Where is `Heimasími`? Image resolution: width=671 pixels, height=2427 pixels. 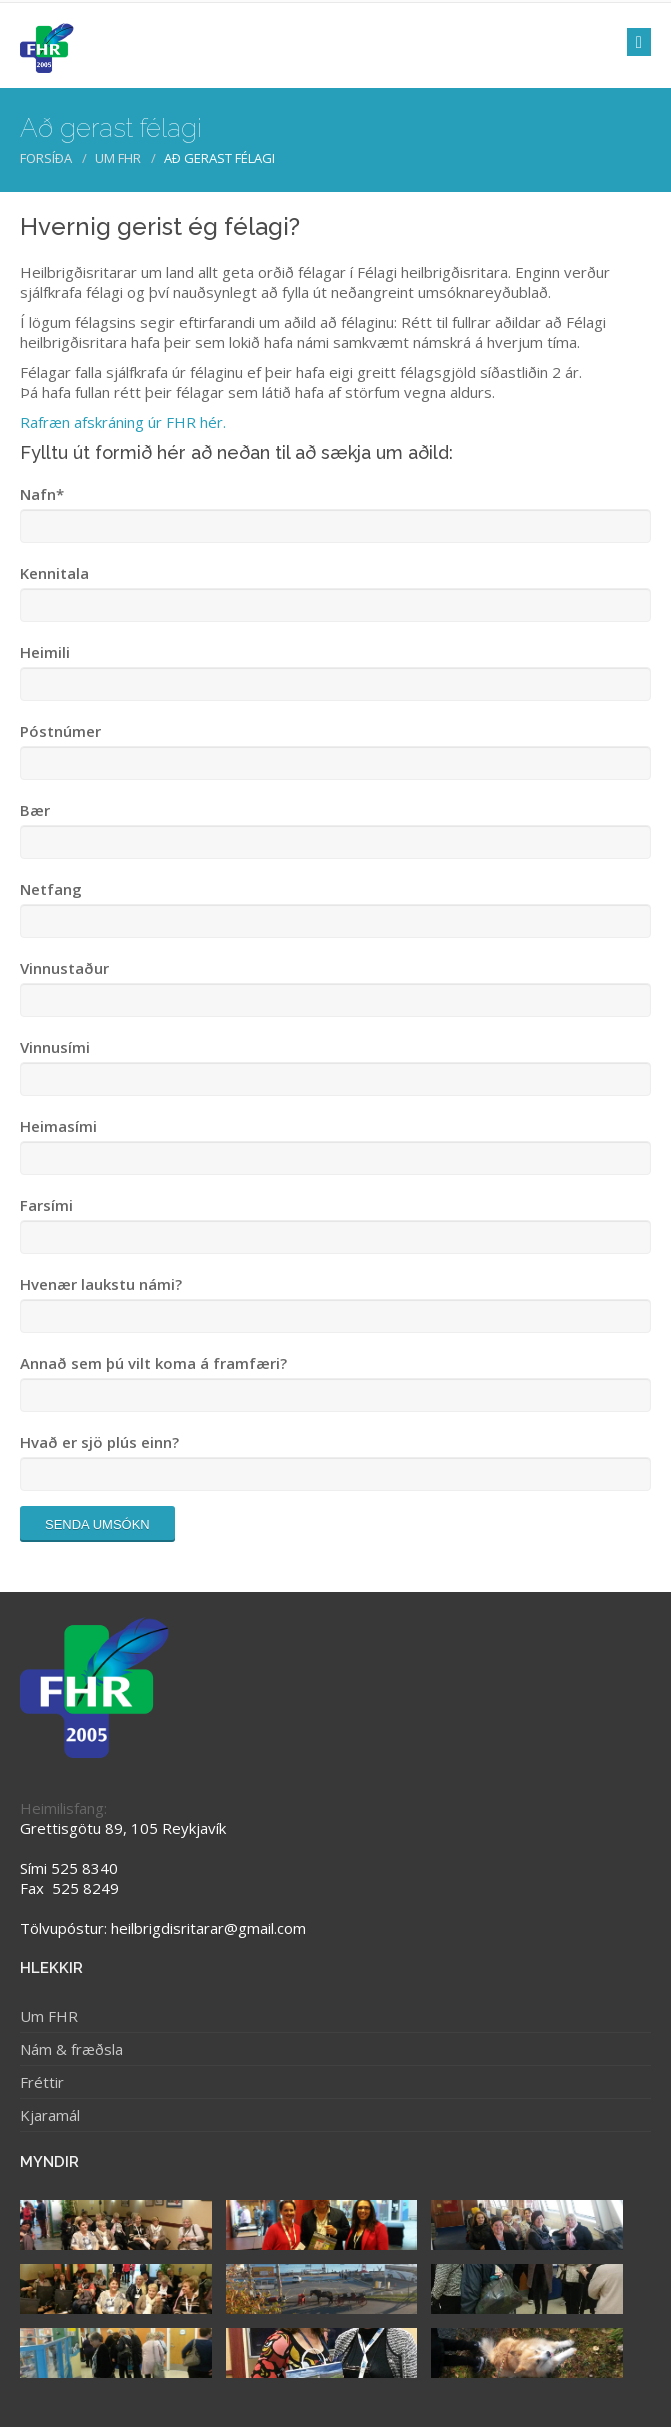 Heimasími is located at coordinates (58, 1126).